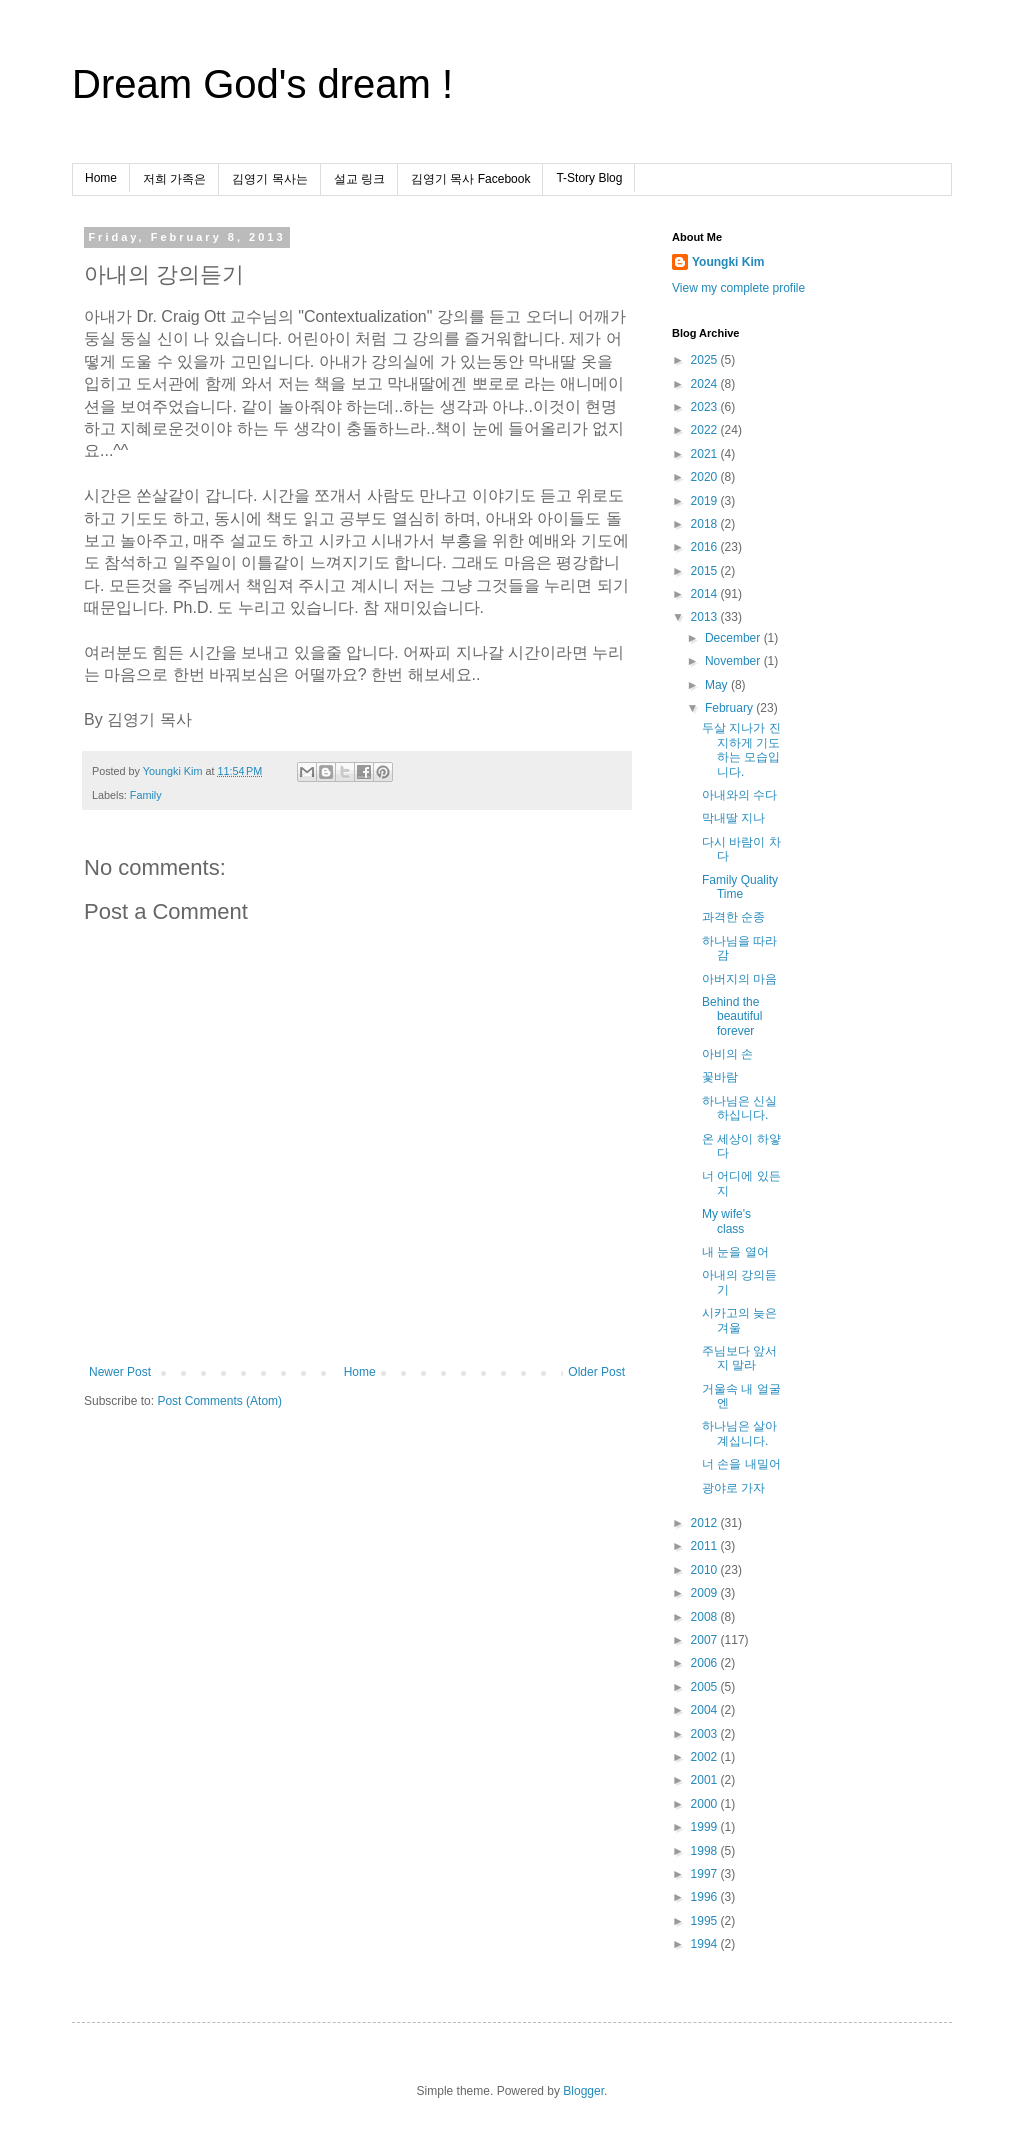  What do you see at coordinates (741, 1464) in the screenshot?
I see `너 손을 내밀어` at bounding box center [741, 1464].